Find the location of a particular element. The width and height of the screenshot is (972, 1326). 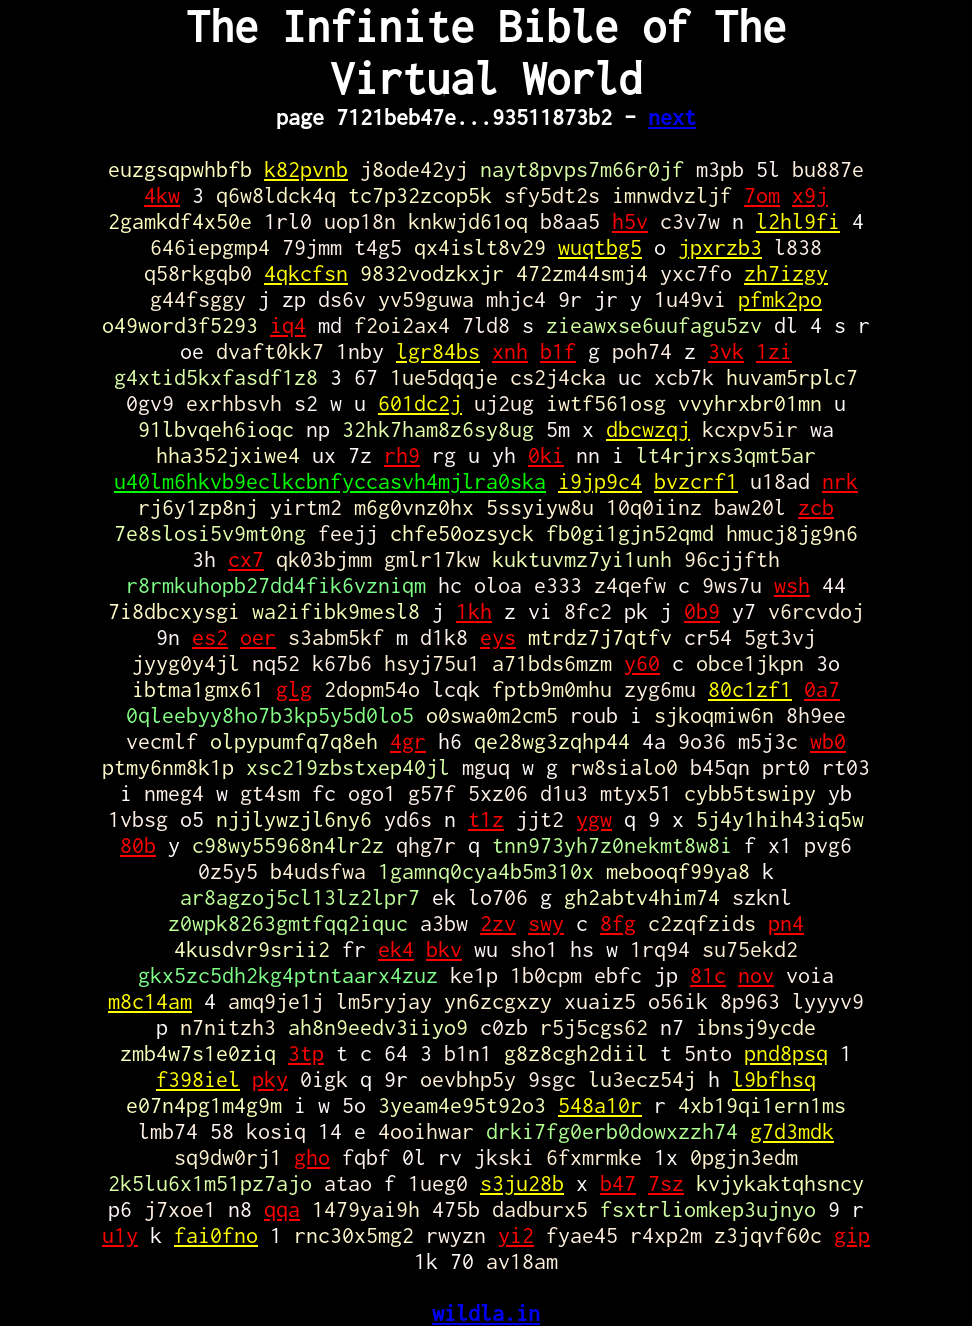

next is located at coordinates (672, 117).